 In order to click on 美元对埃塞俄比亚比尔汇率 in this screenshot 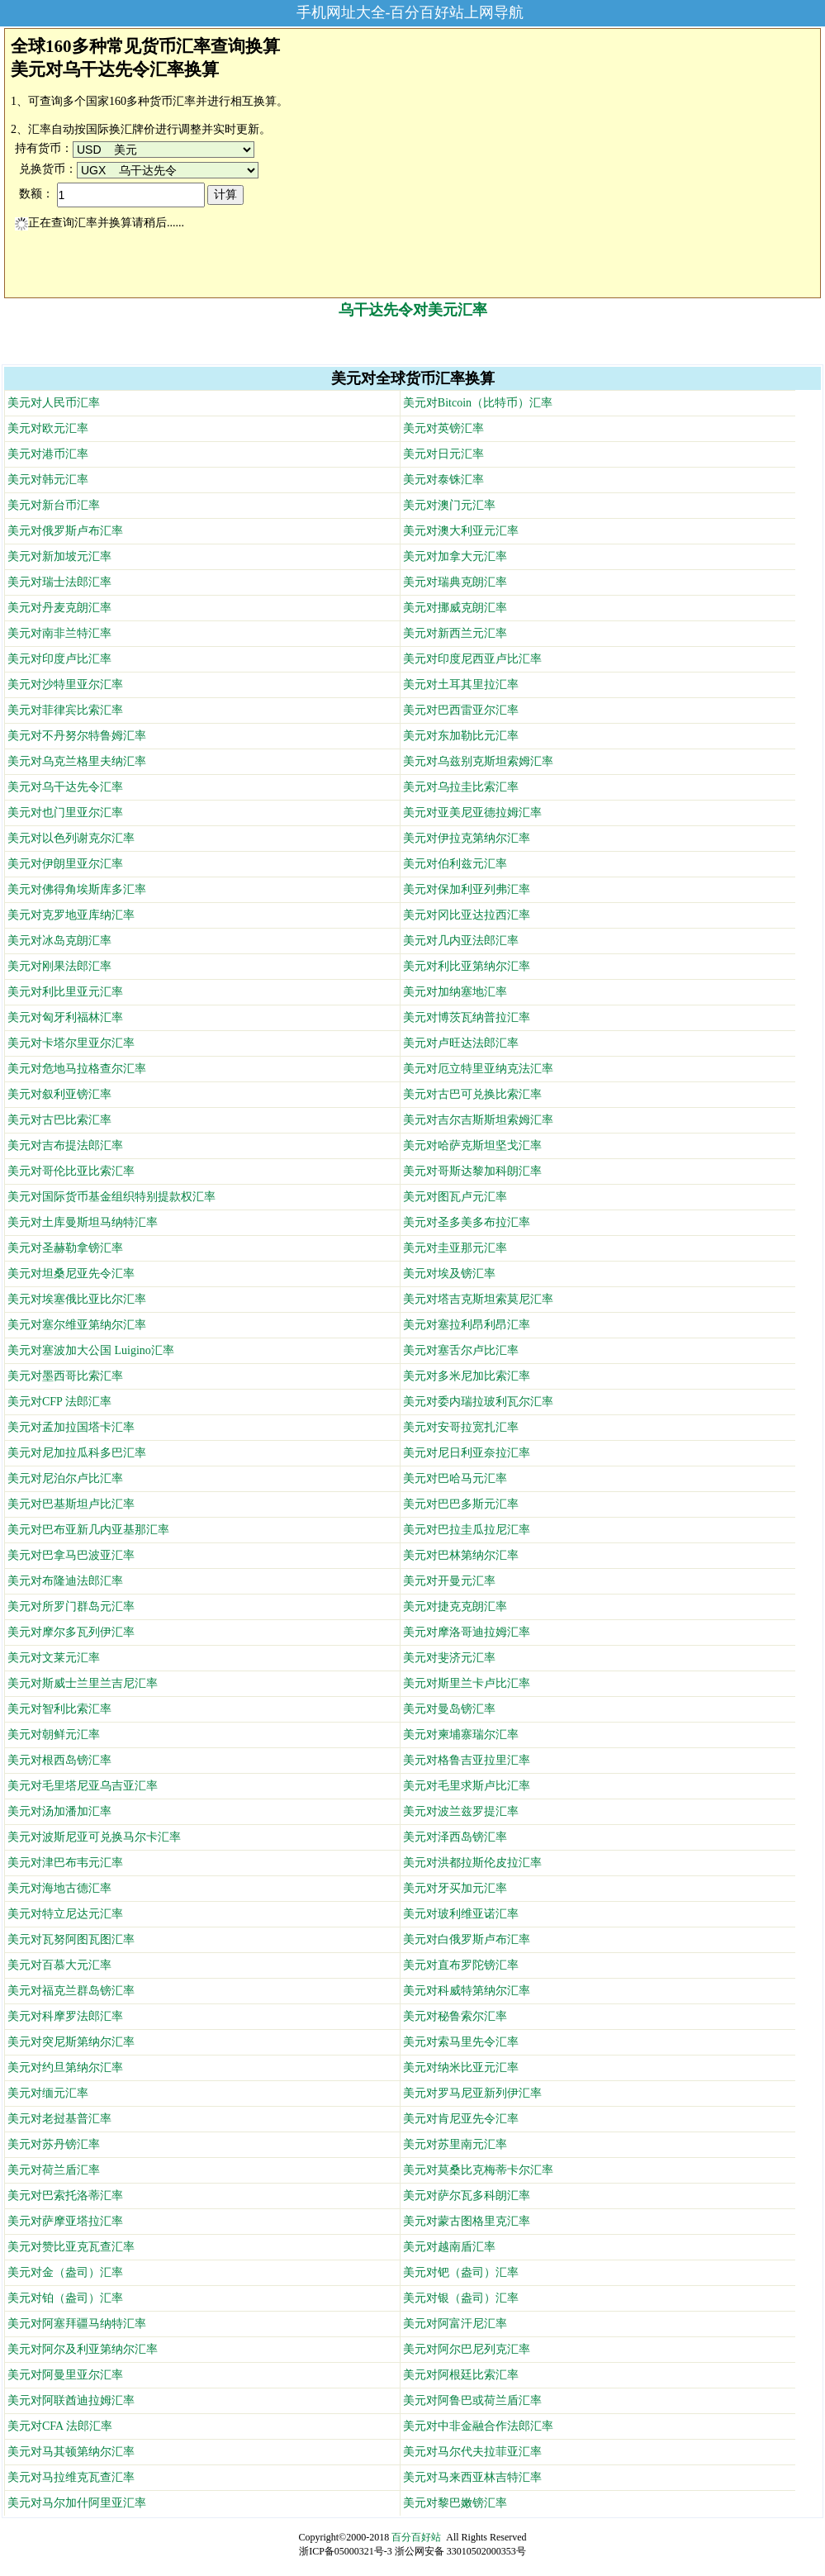, I will do `click(76, 1299)`.